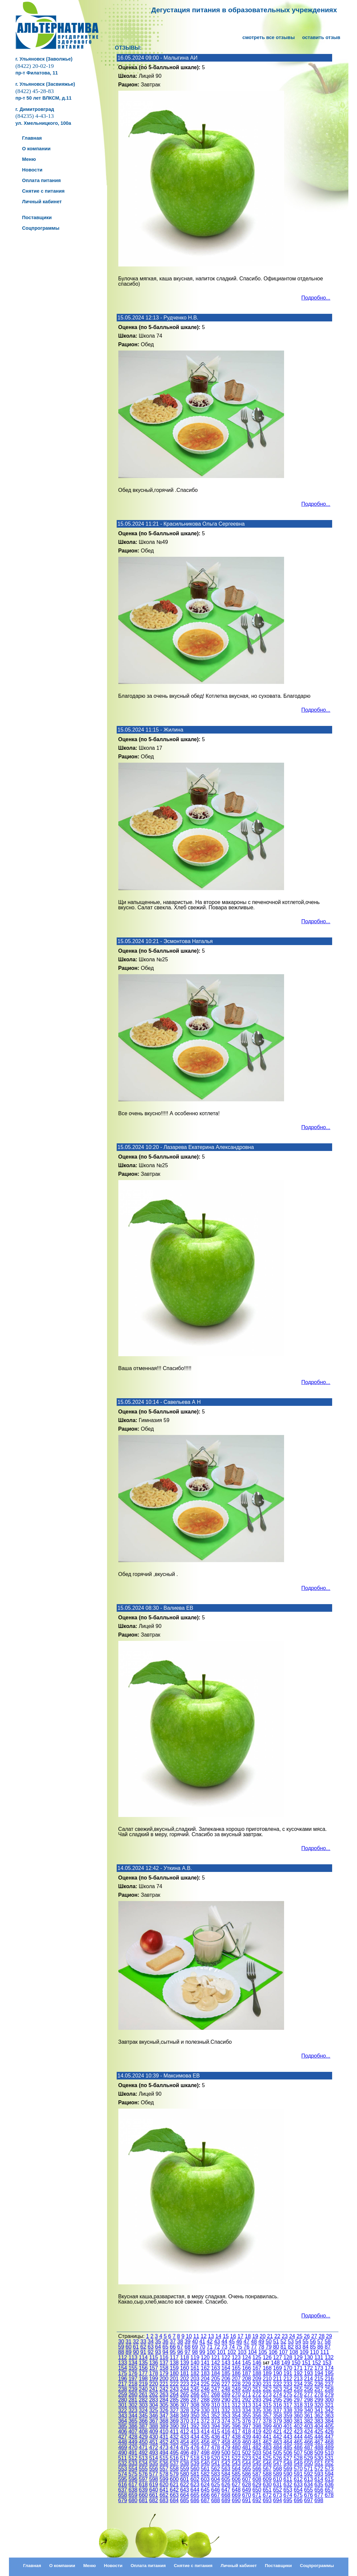  What do you see at coordinates (122, 2394) in the screenshot?
I see `259` at bounding box center [122, 2394].